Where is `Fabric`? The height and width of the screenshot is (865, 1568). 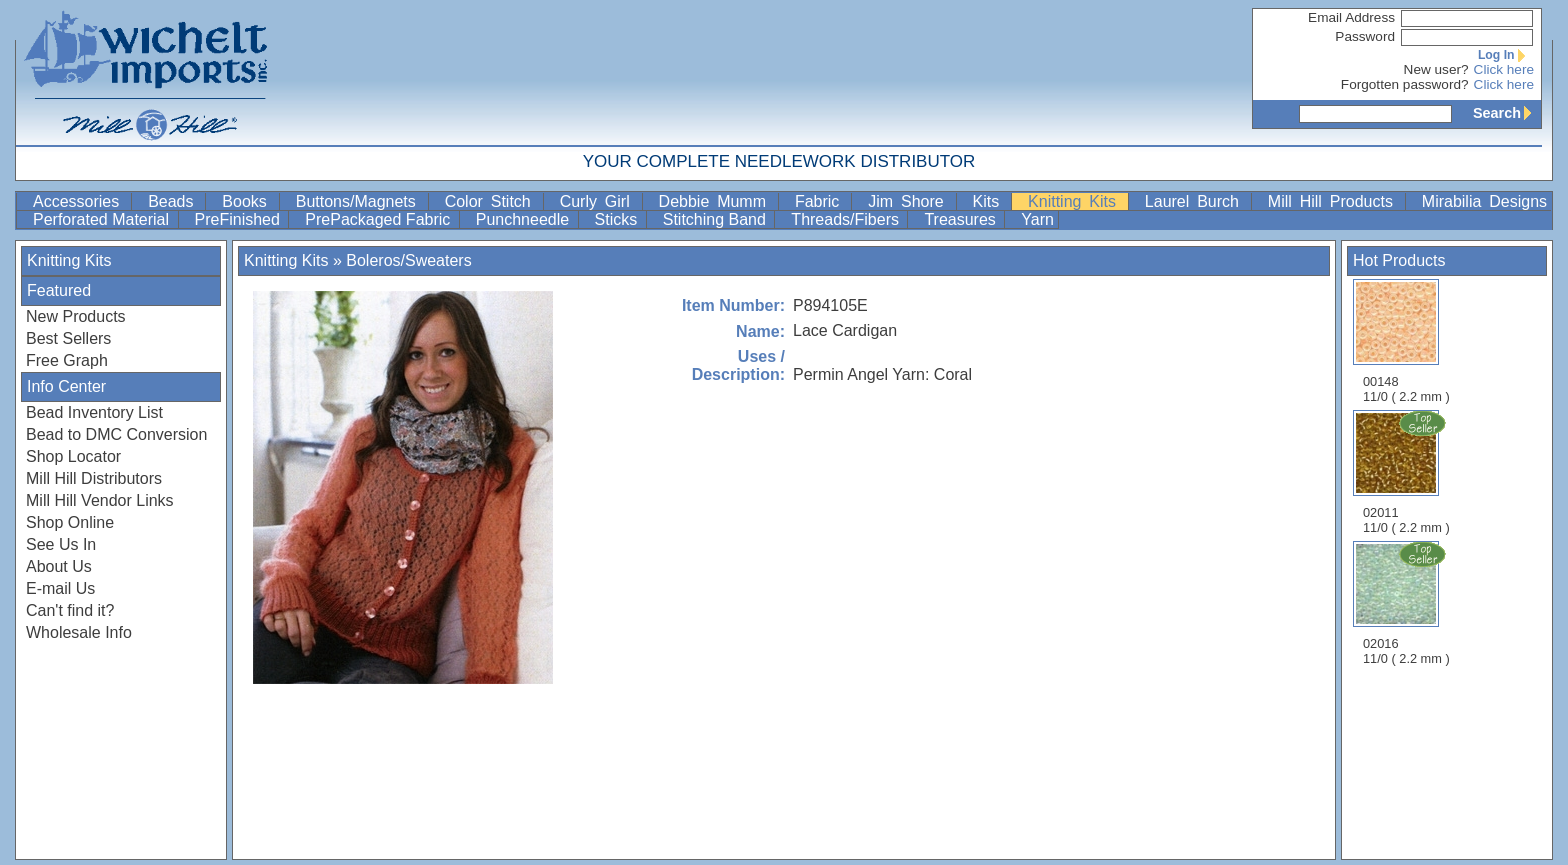
Fabric is located at coordinates (821, 201).